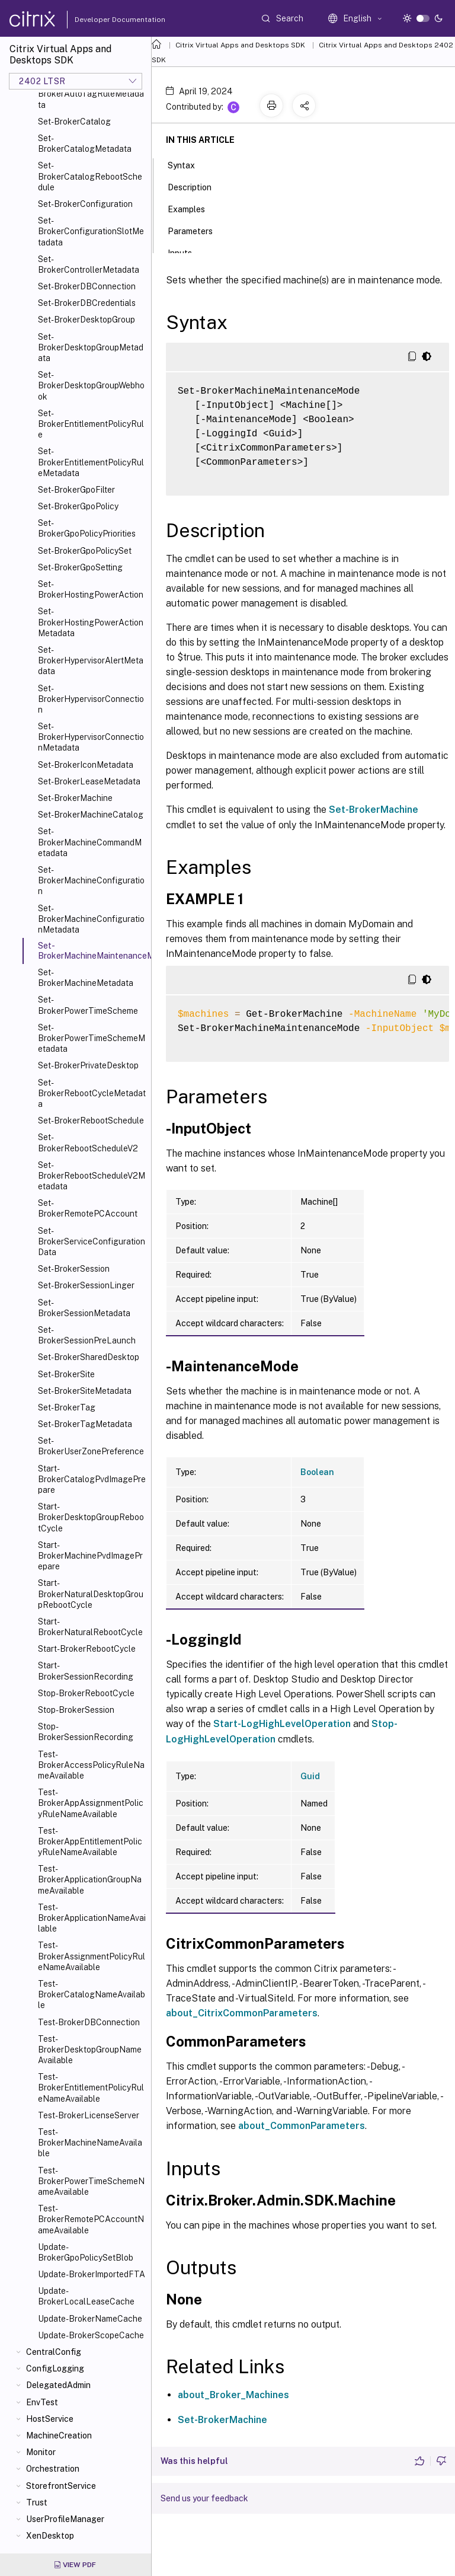 The width and height of the screenshot is (455, 2576). I want to click on Set-BrokerDBCredentials, so click(87, 303).